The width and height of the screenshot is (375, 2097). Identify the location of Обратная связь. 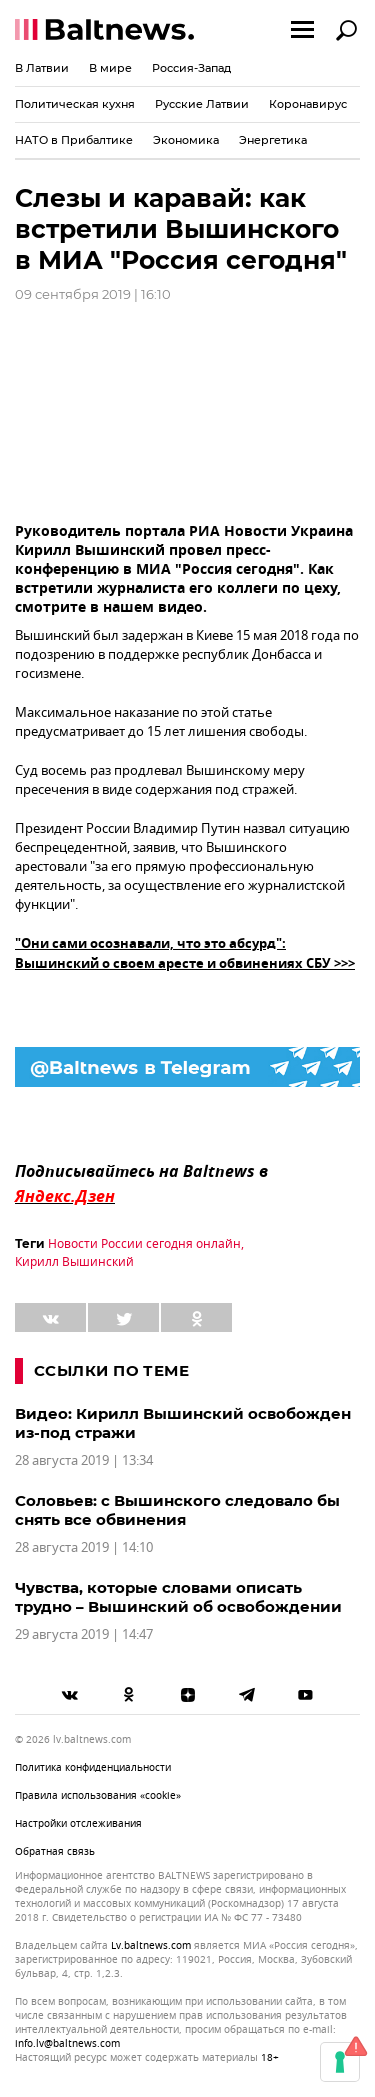
(55, 1851).